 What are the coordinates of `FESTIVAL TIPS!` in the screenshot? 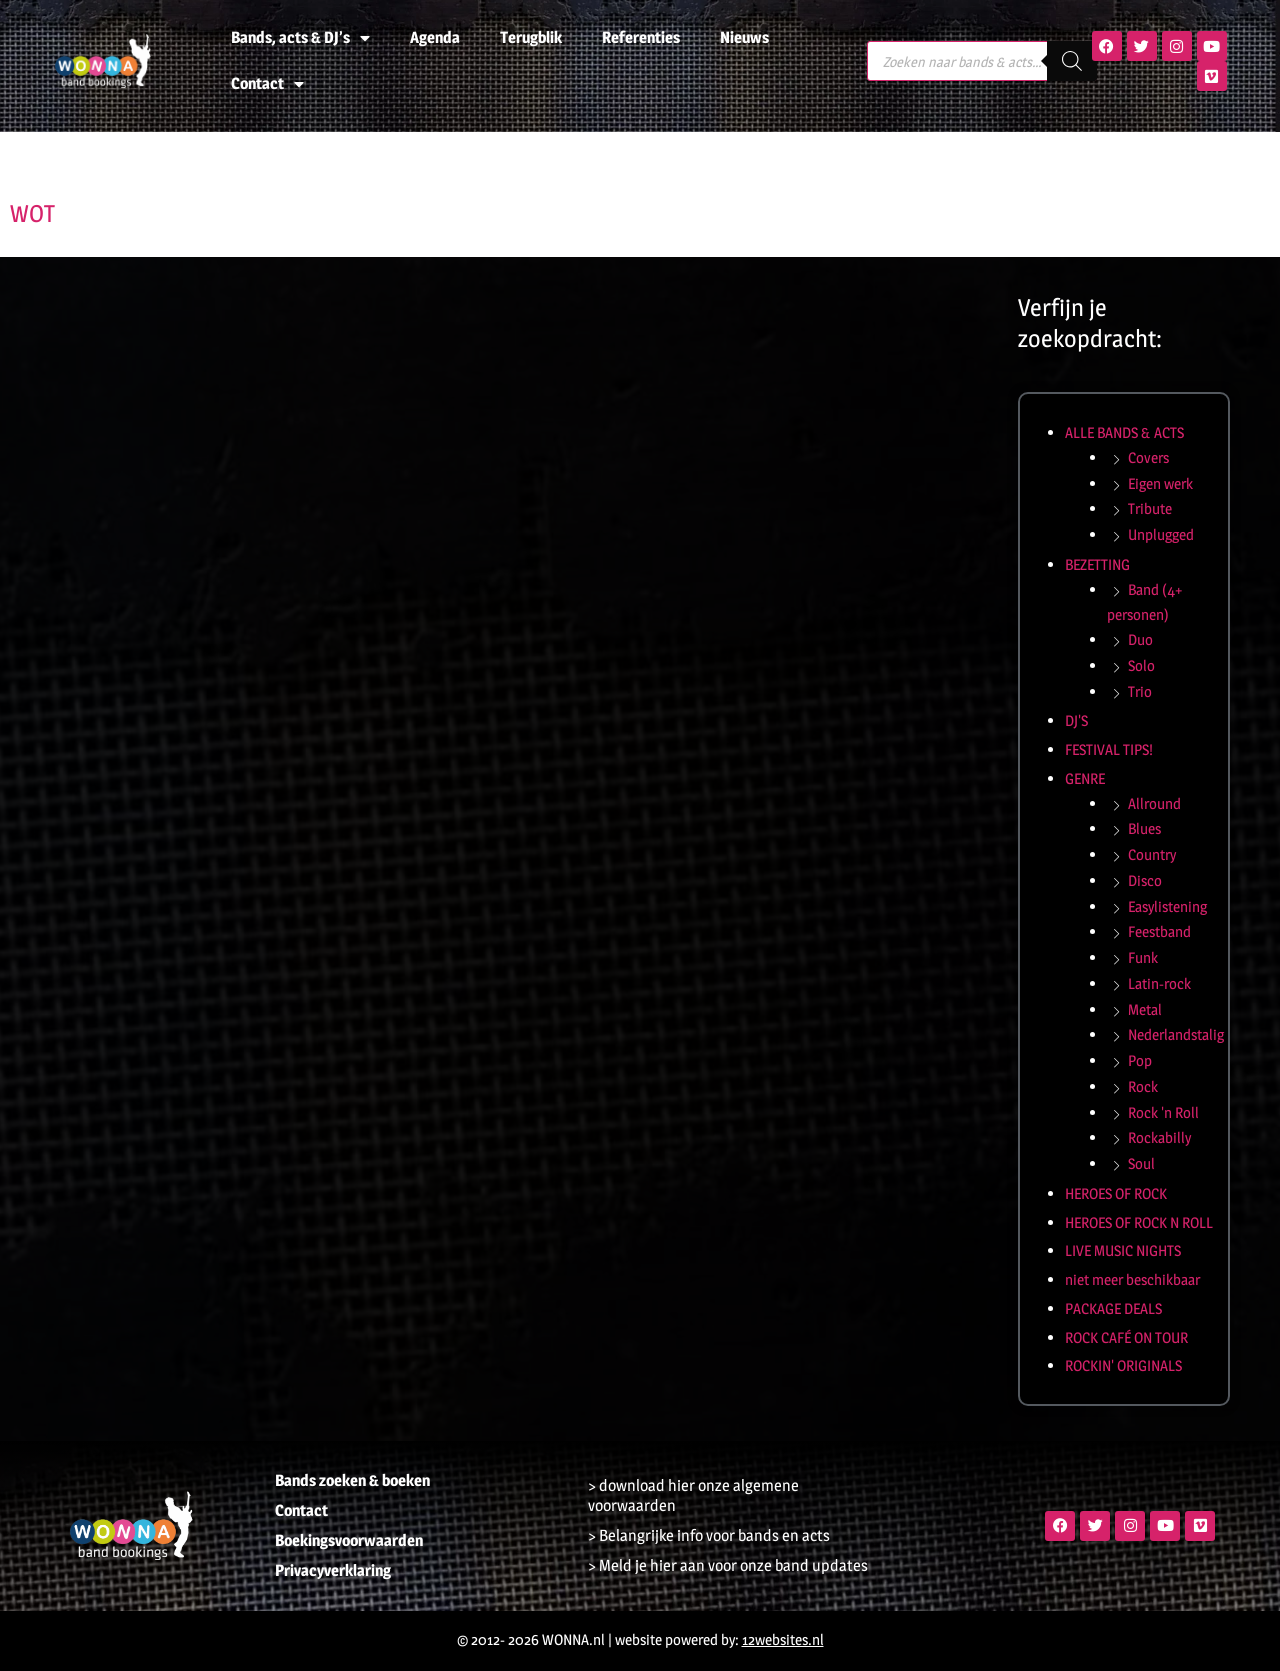 It's located at (1109, 749).